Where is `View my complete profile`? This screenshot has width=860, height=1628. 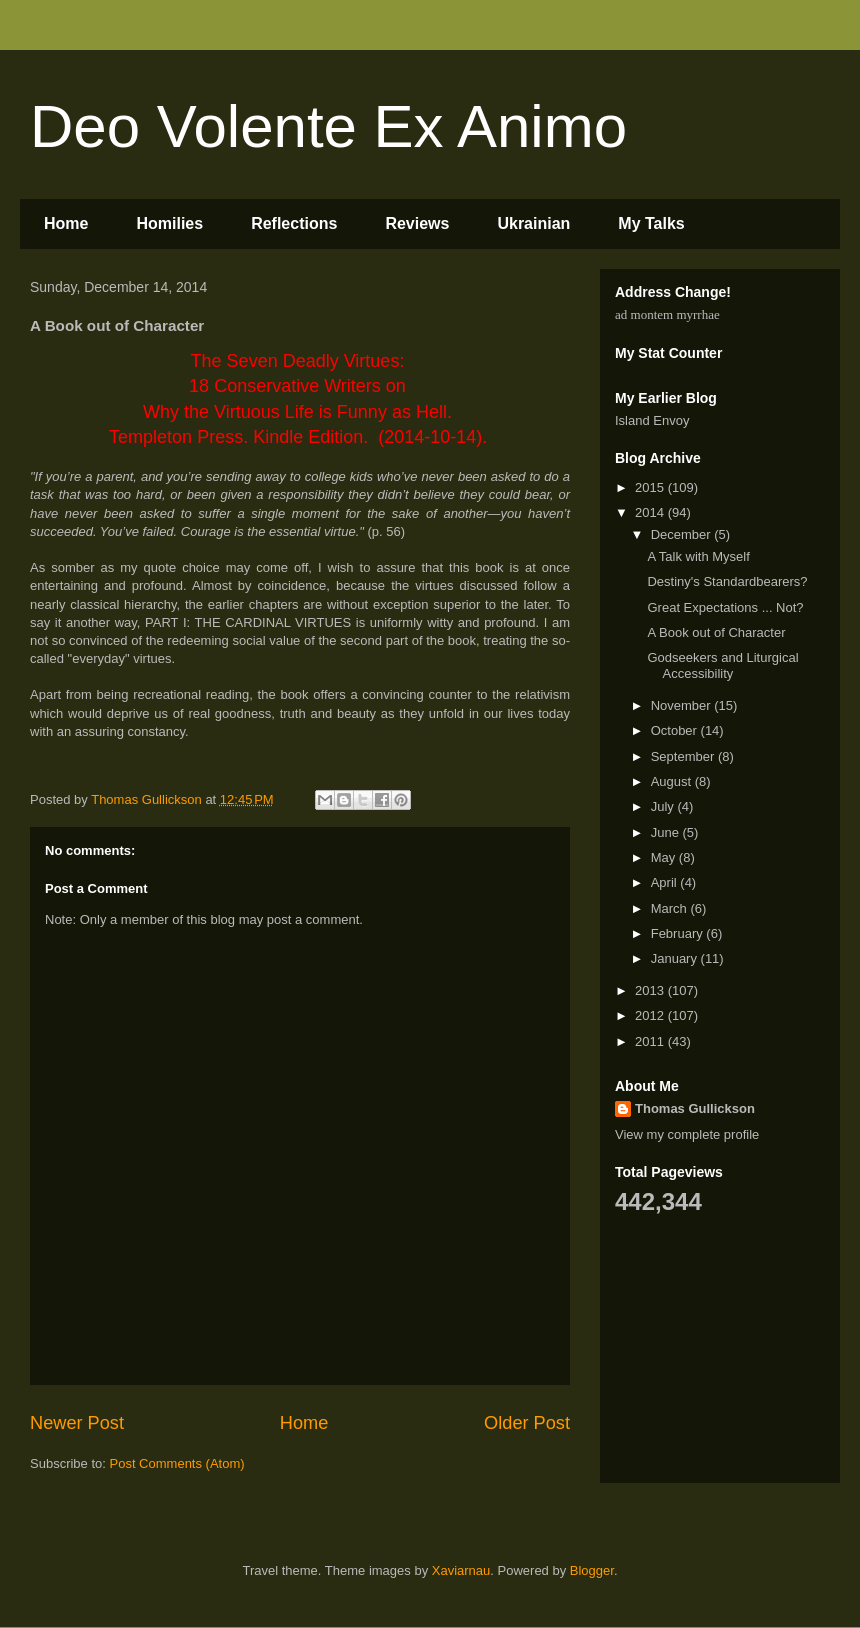
View my complete profile is located at coordinates (687, 1134).